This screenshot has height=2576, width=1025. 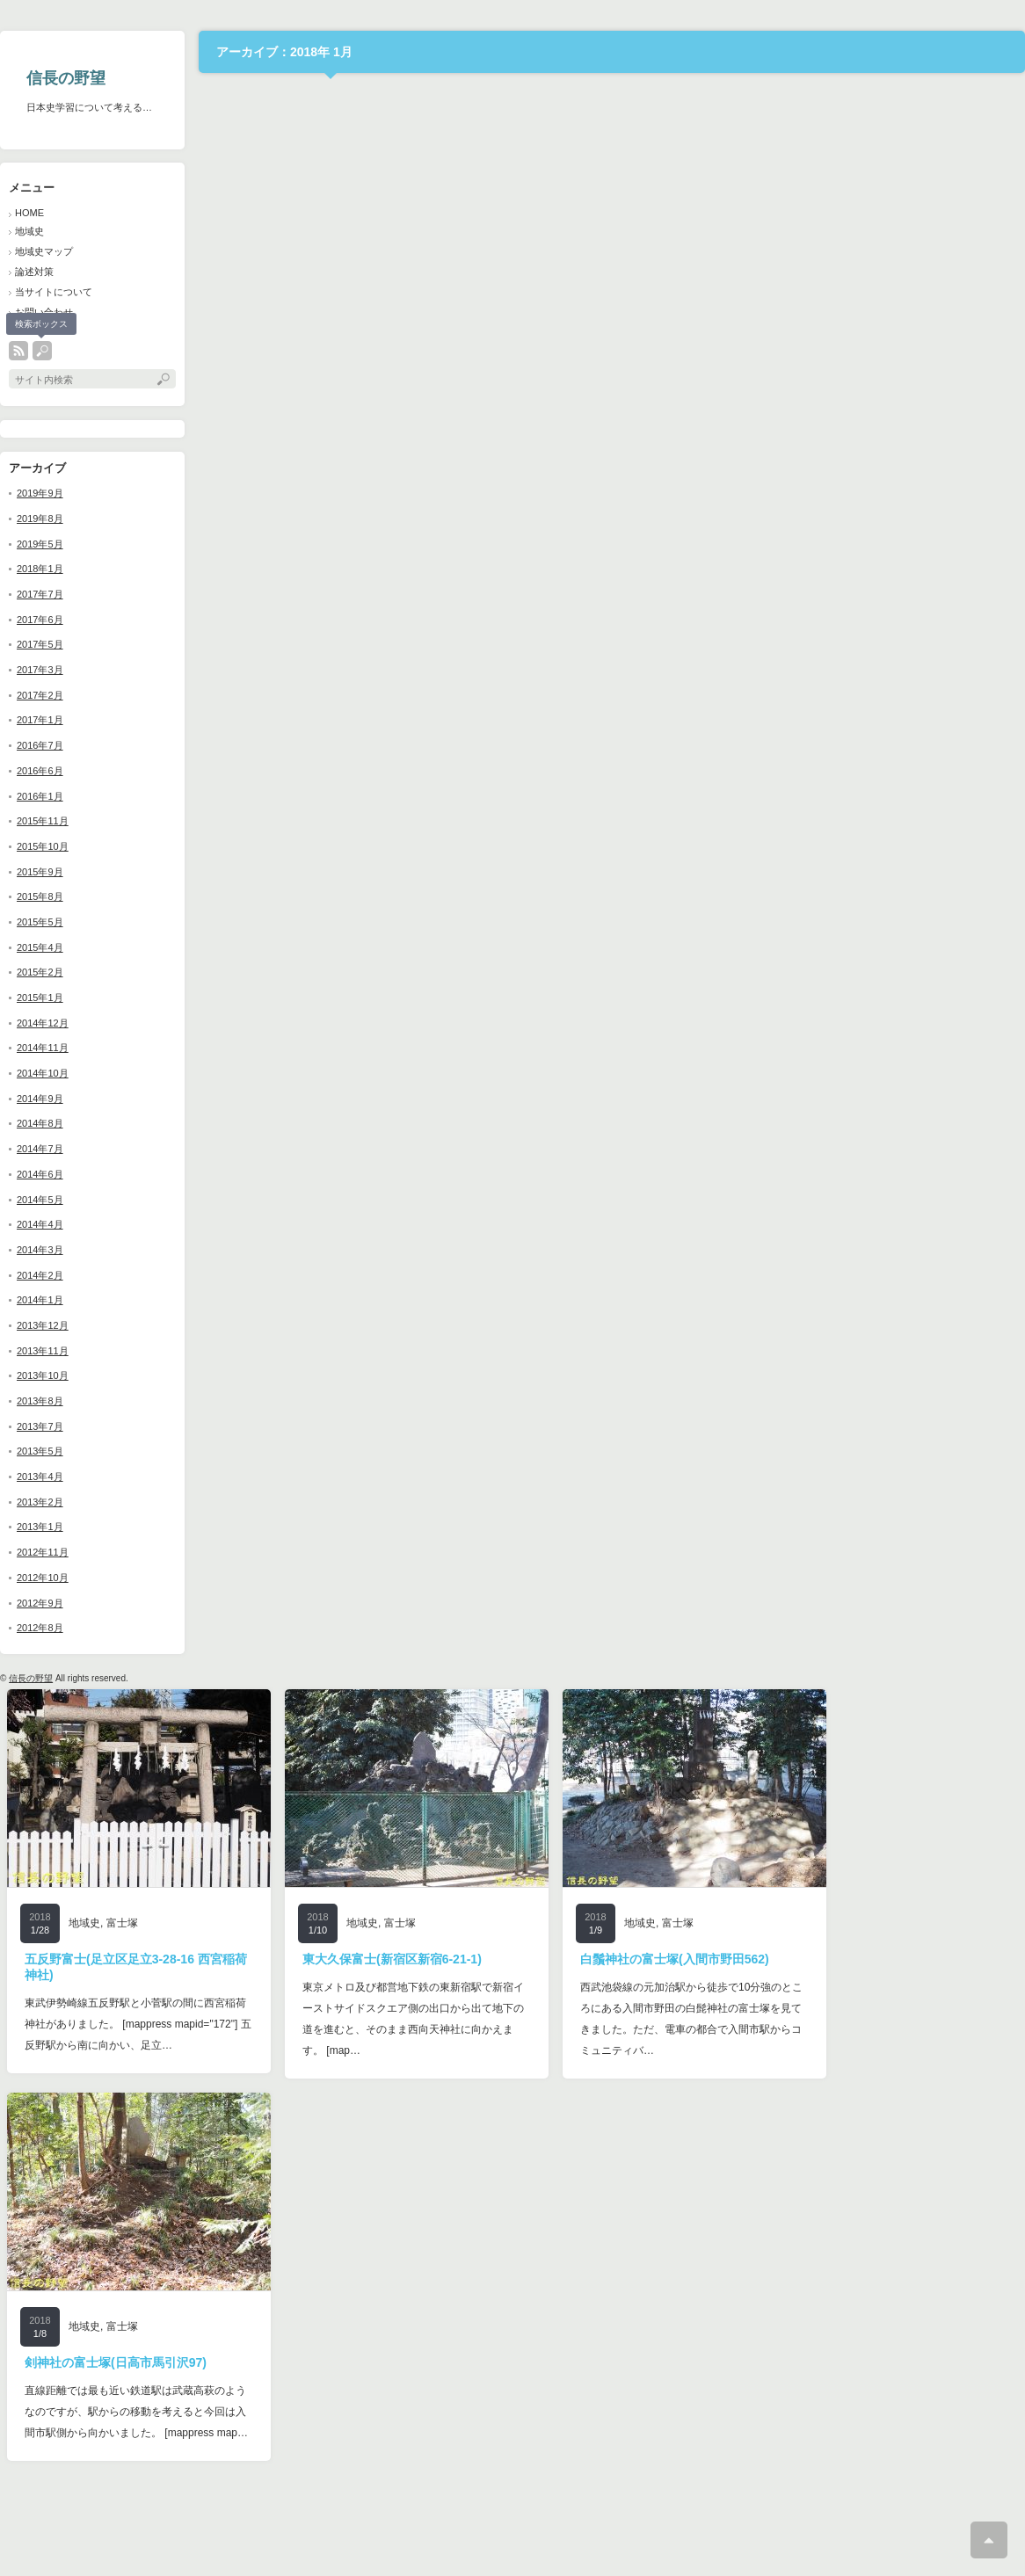 What do you see at coordinates (40, 695) in the screenshot?
I see `2017年2月` at bounding box center [40, 695].